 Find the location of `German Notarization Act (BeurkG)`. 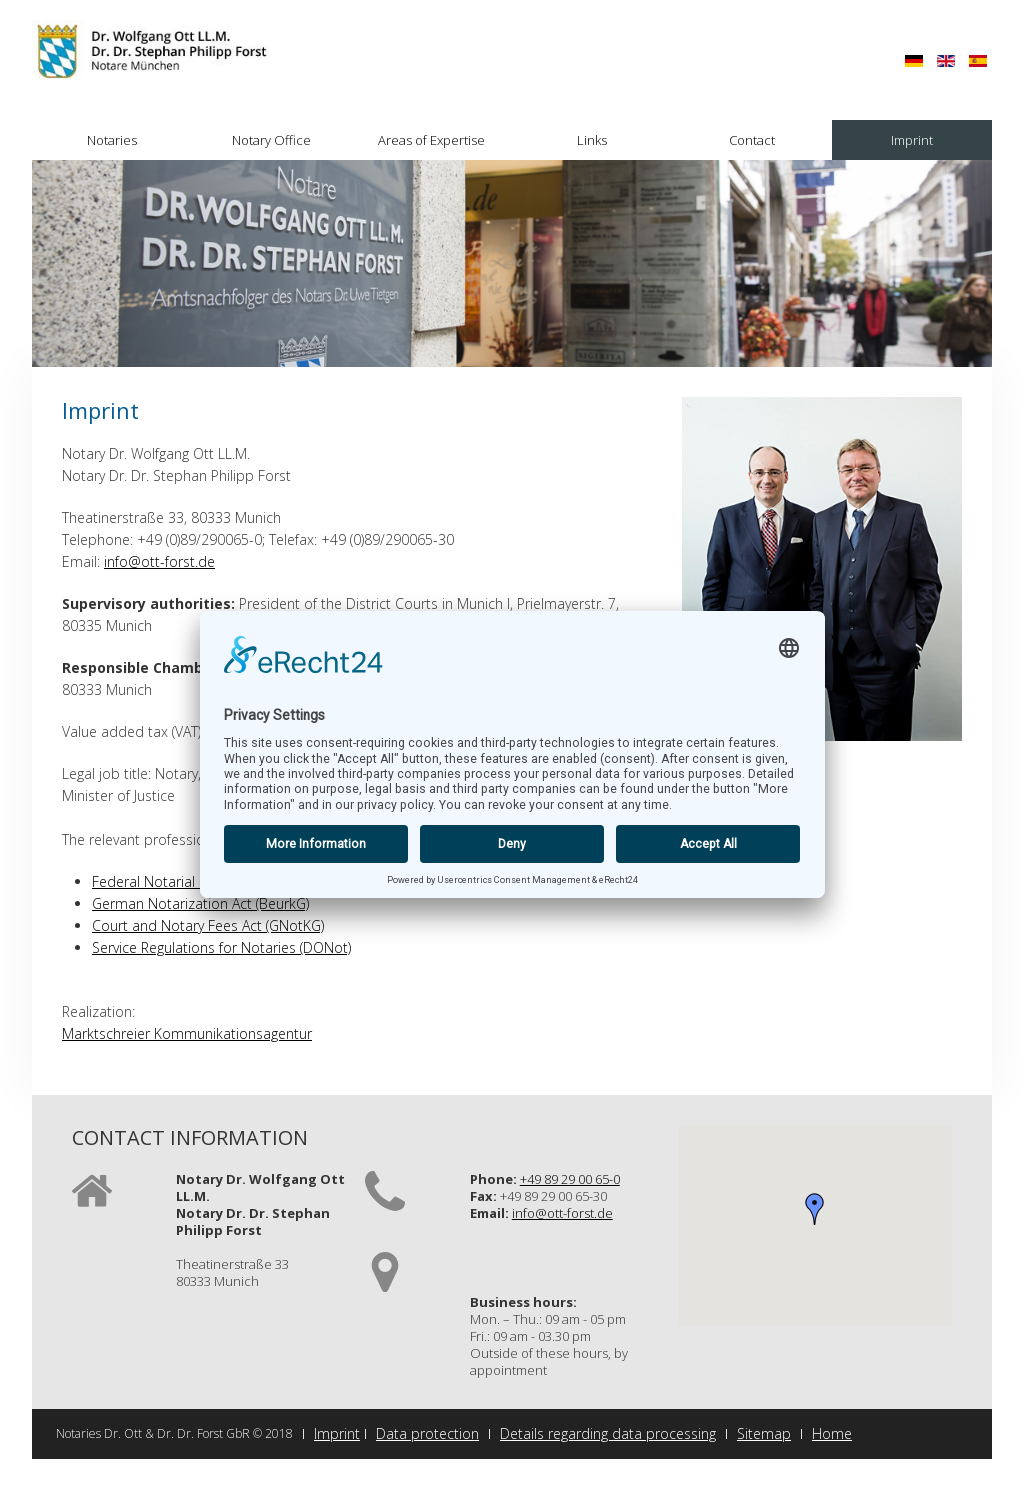

German Notarization Act (BeurkG) is located at coordinates (200, 903).